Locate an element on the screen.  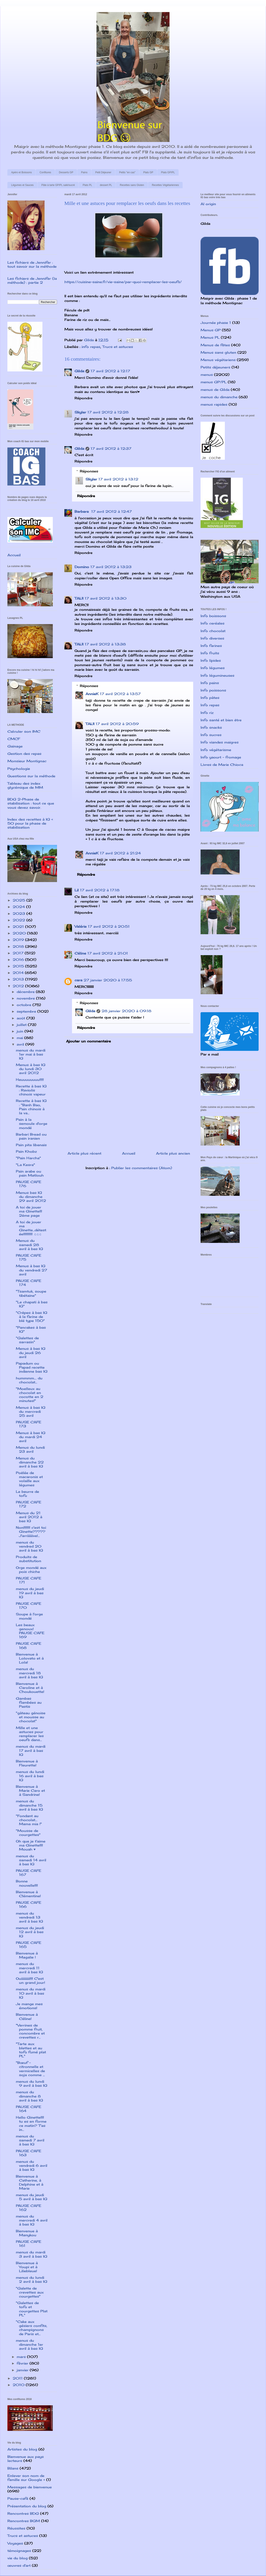
menus du lundi 2 avril à bas IG is located at coordinates (31, 2279).